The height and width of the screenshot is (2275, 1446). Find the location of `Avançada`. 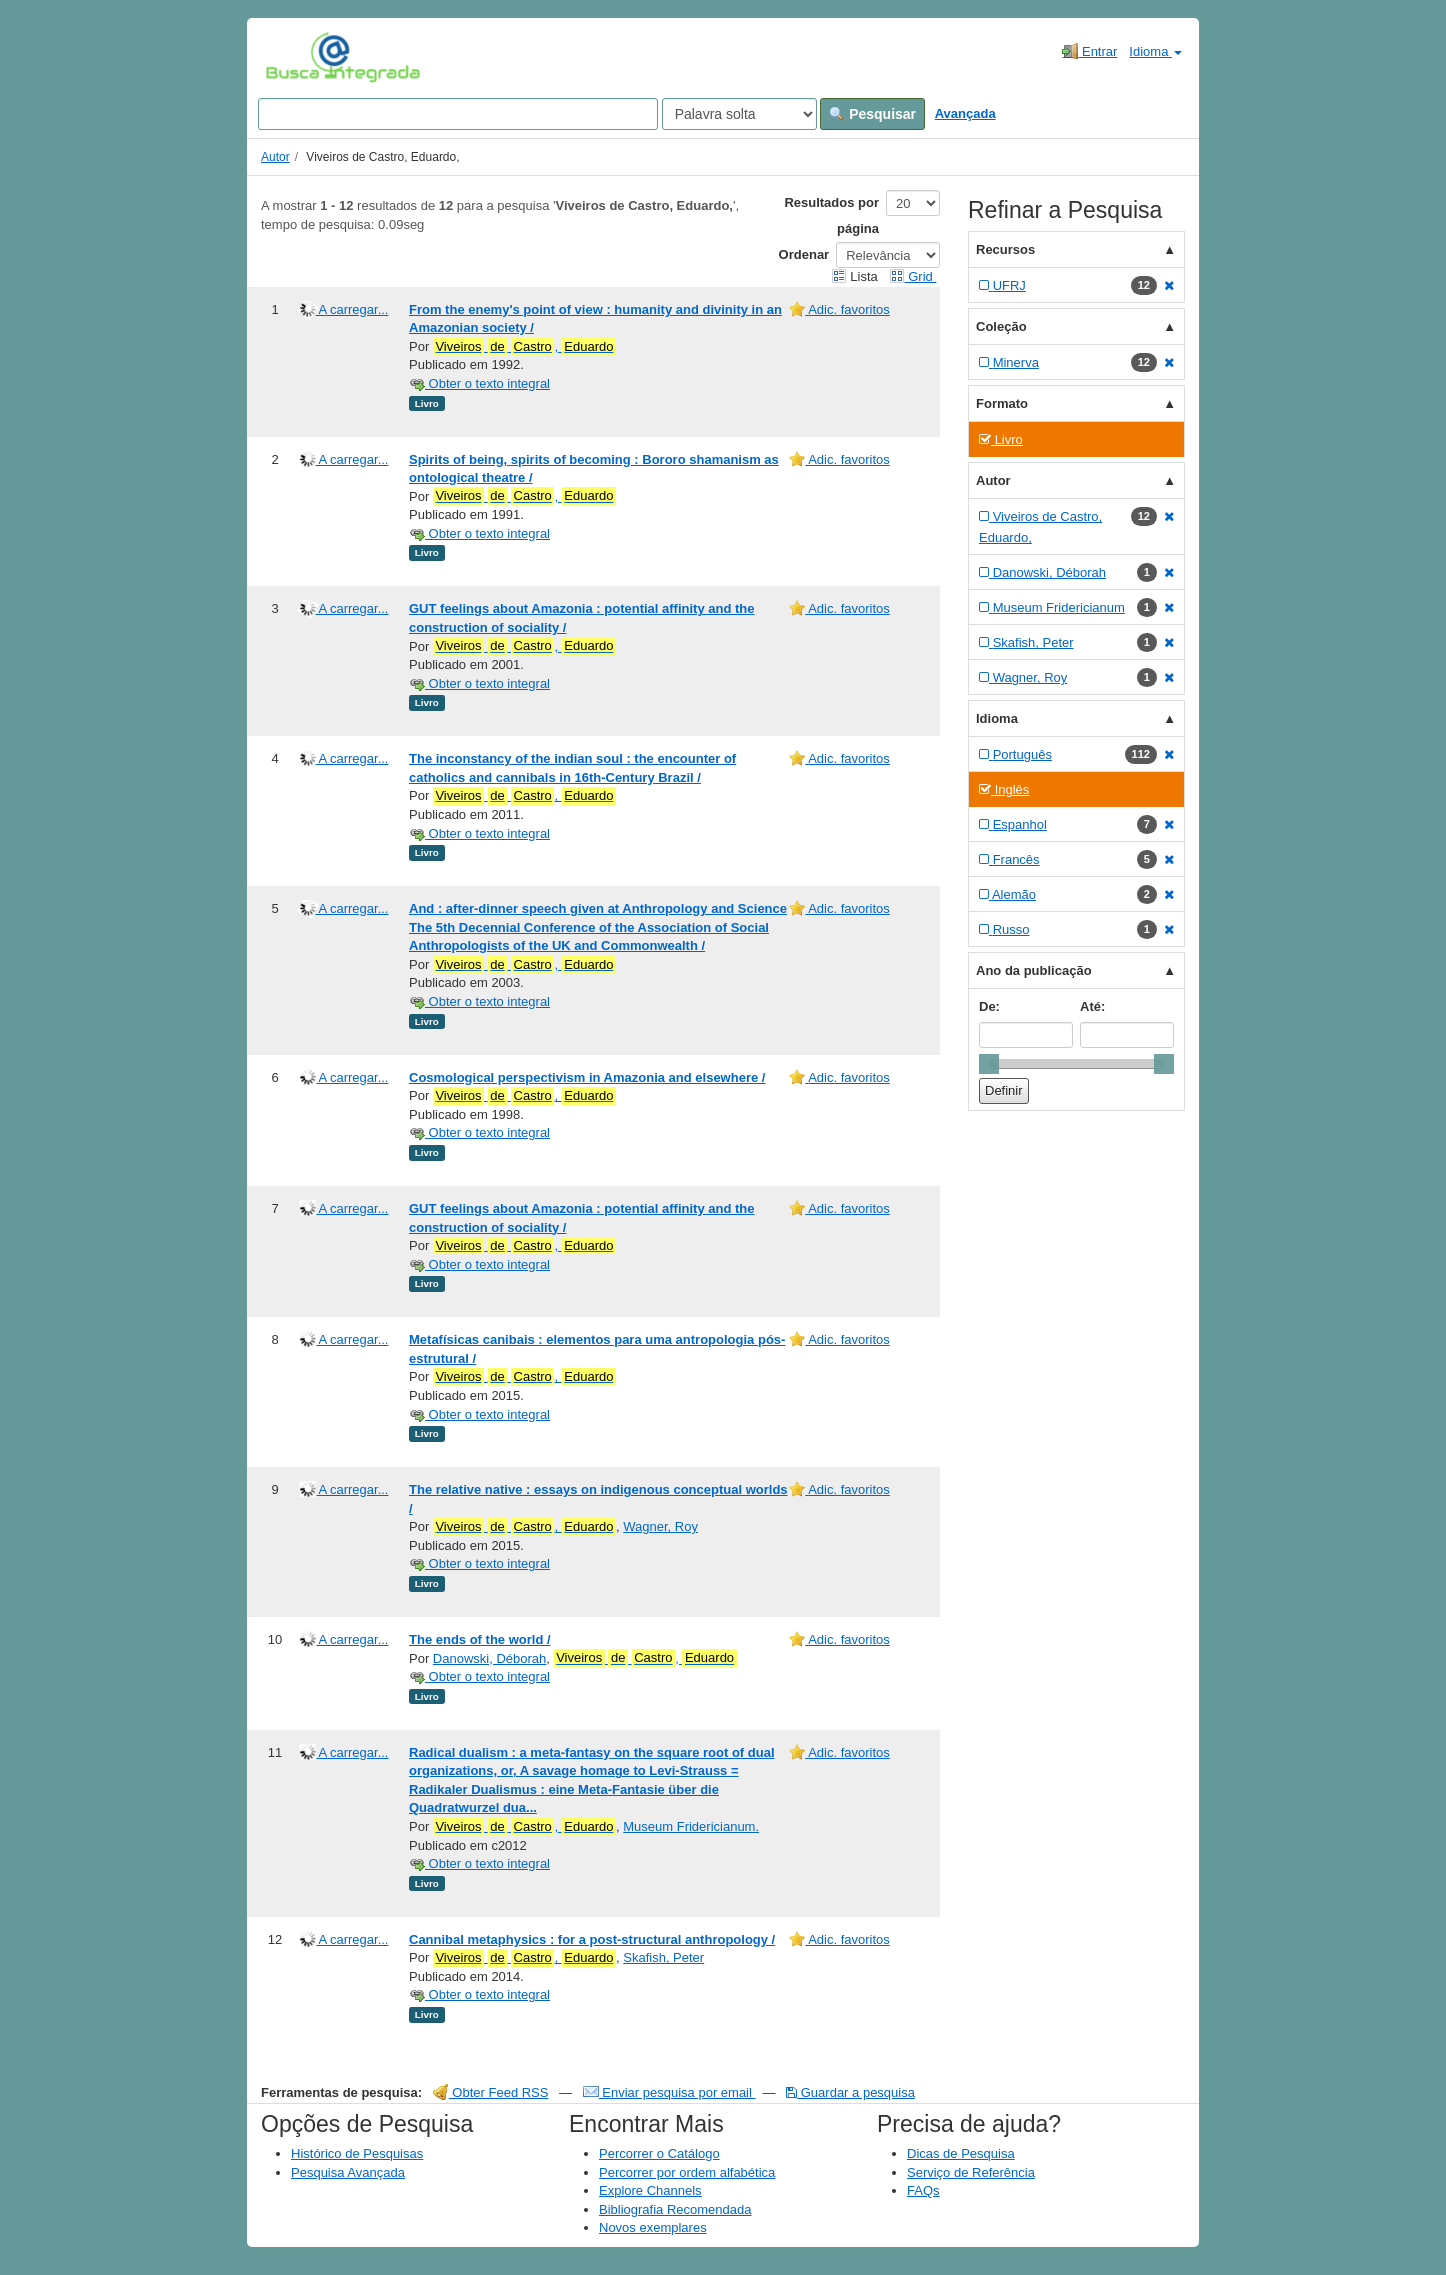

Avançada is located at coordinates (965, 113).